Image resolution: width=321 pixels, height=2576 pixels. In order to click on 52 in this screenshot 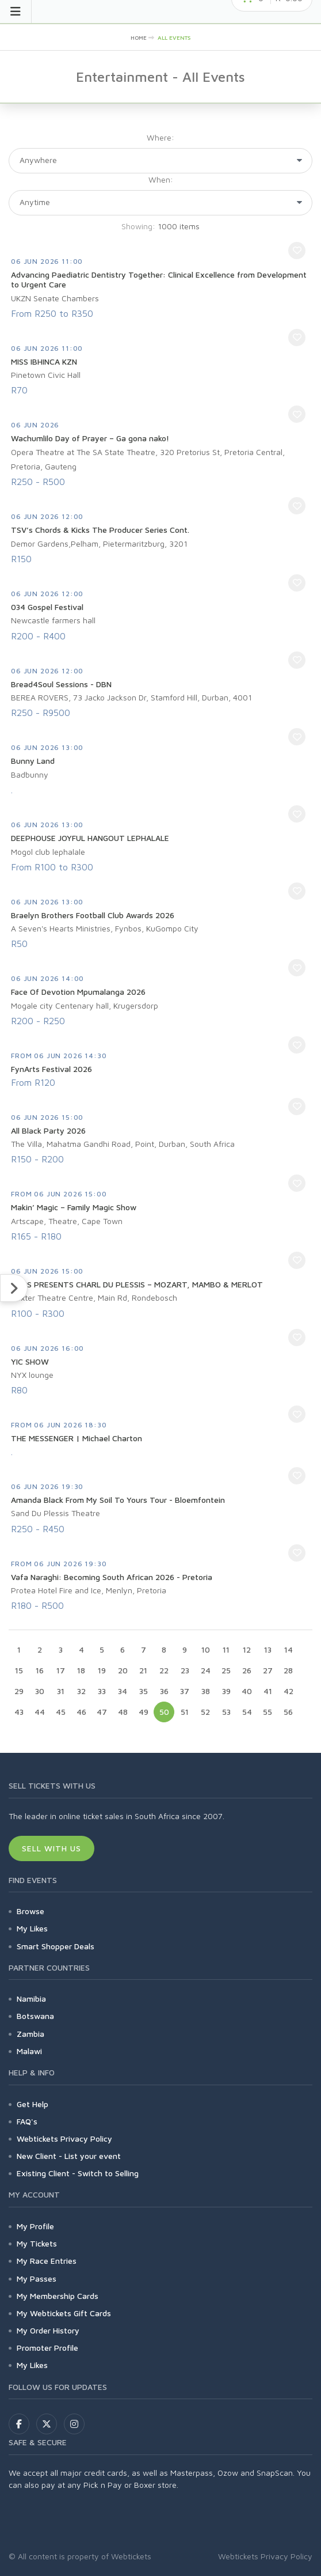, I will do `click(205, 1712)`.